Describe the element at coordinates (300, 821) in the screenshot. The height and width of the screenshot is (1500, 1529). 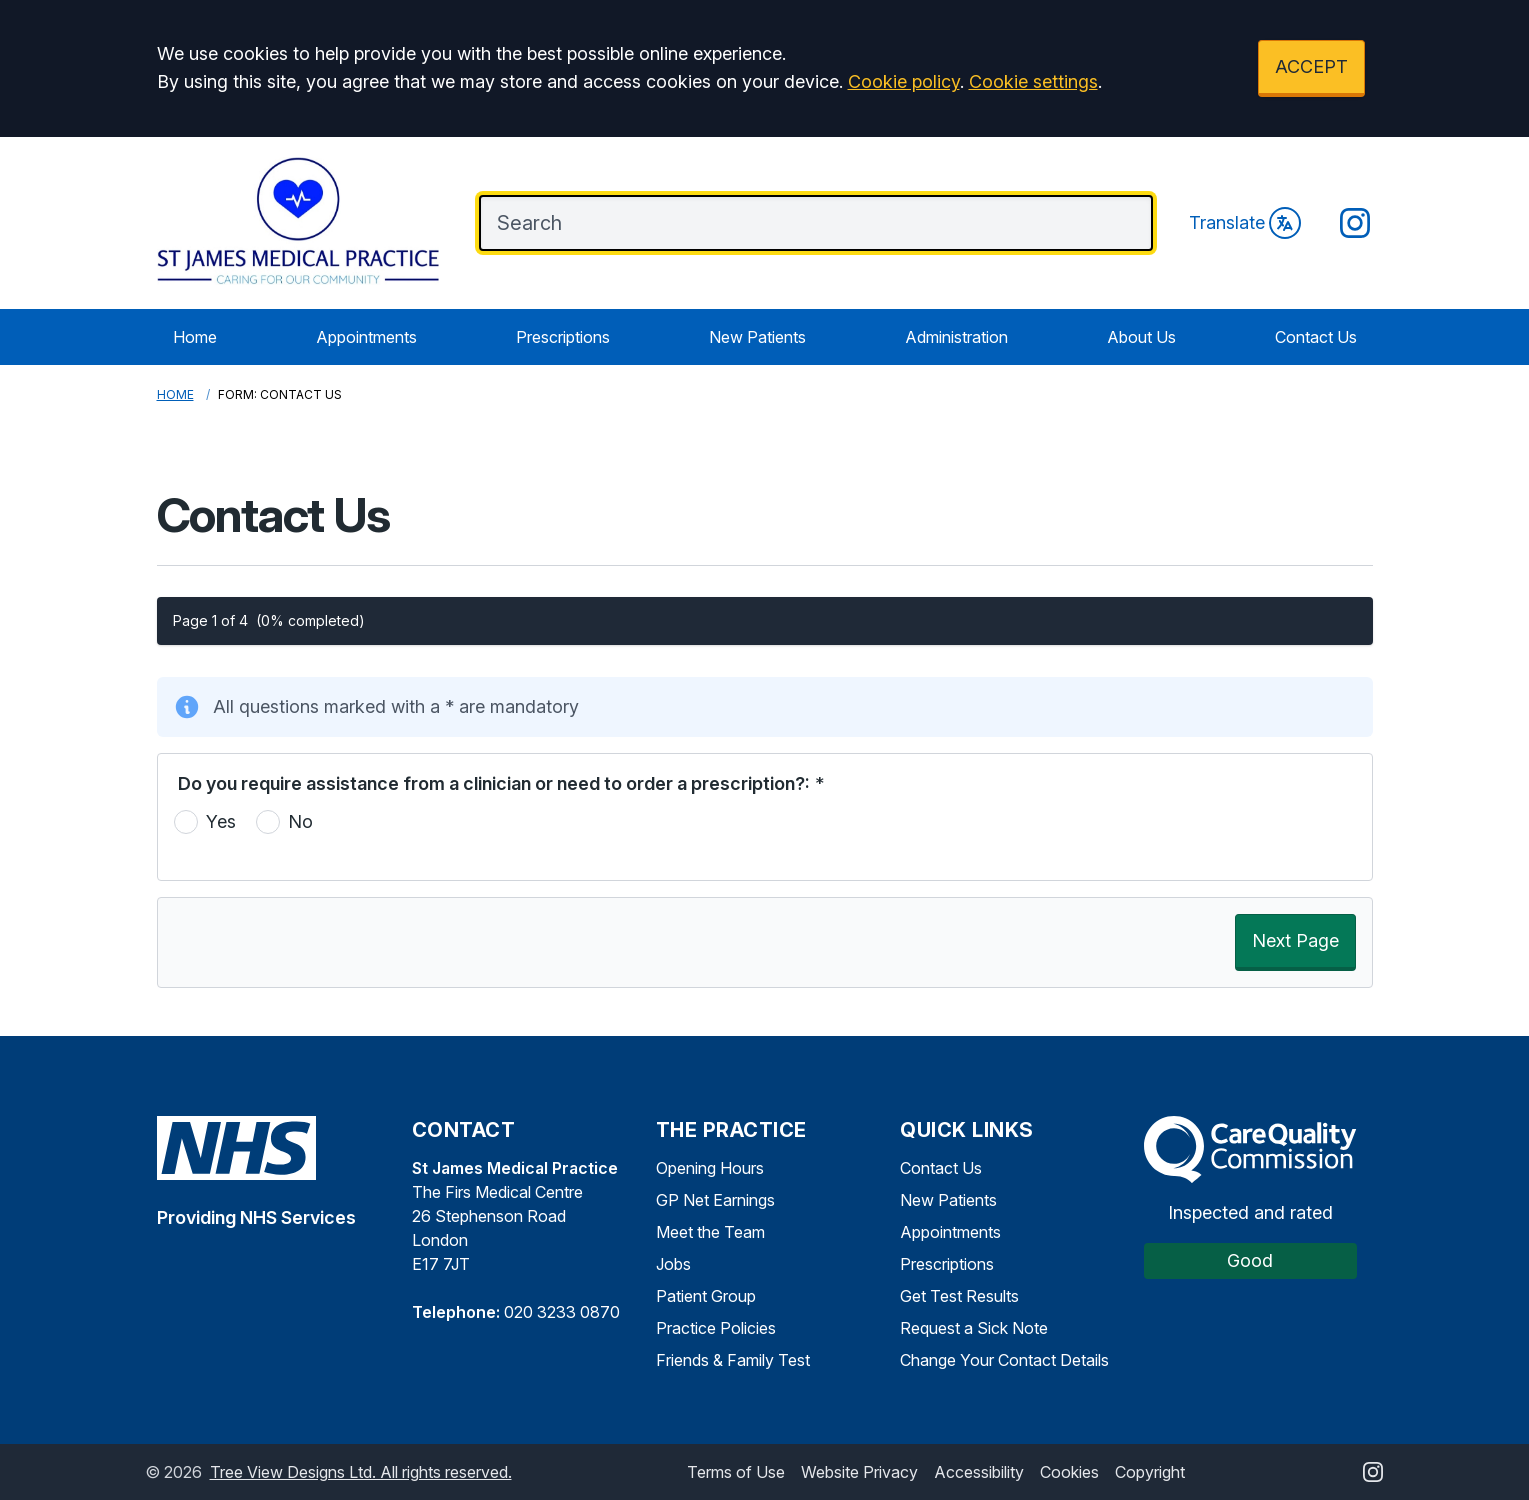
I see `No` at that location.